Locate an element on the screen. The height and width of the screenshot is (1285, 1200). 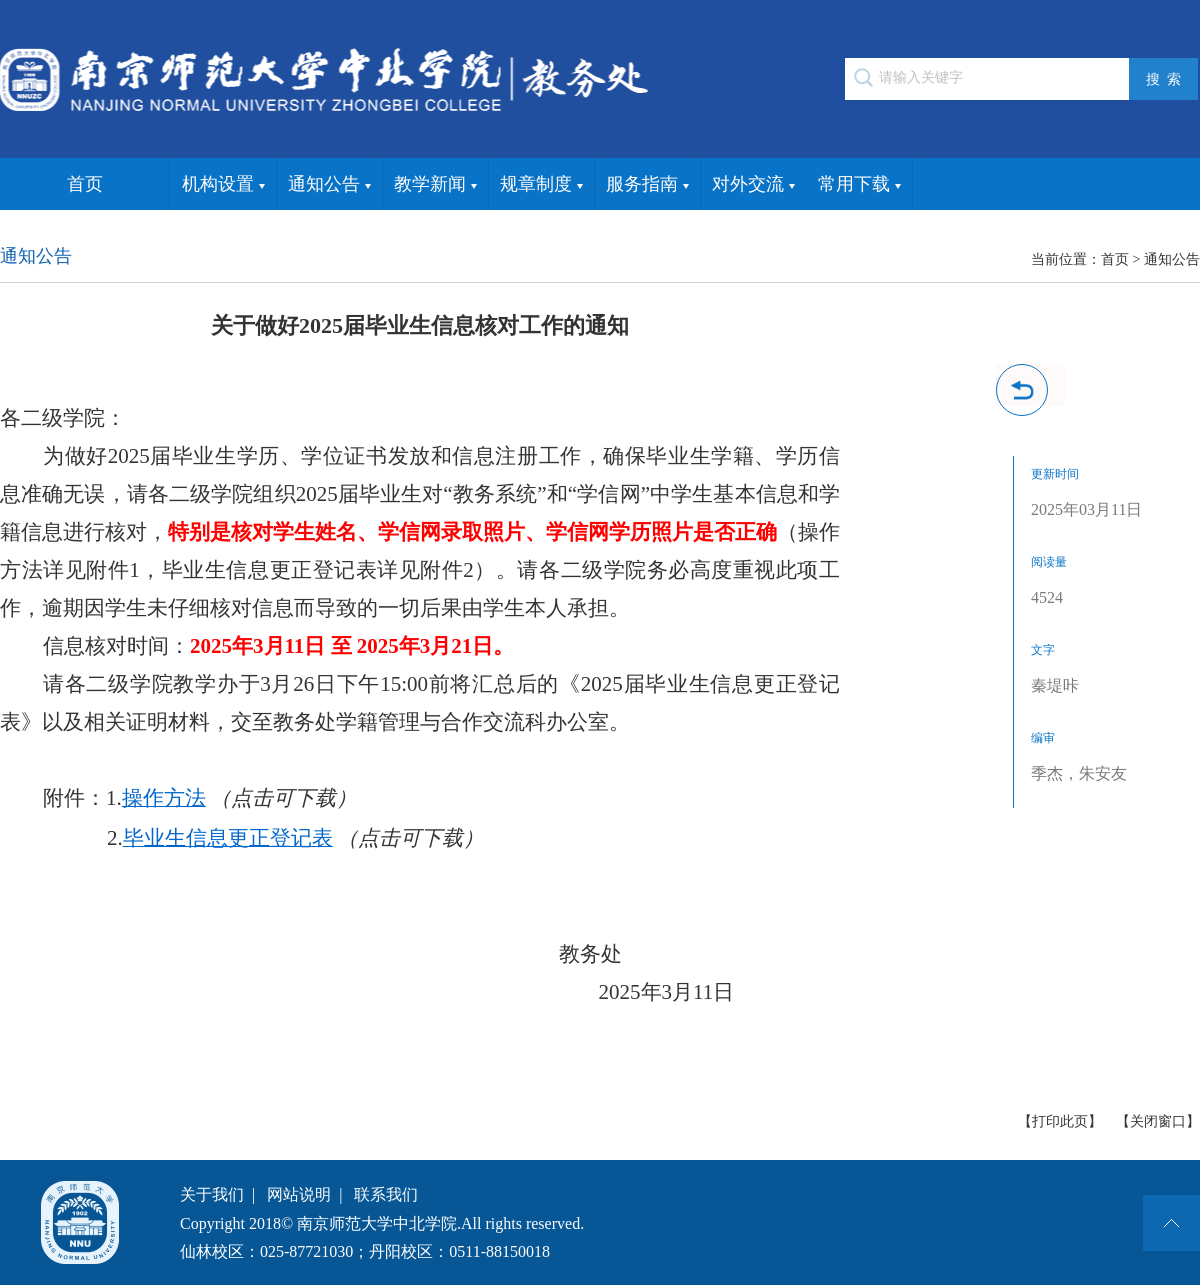
关于我们 is located at coordinates (212, 1194).